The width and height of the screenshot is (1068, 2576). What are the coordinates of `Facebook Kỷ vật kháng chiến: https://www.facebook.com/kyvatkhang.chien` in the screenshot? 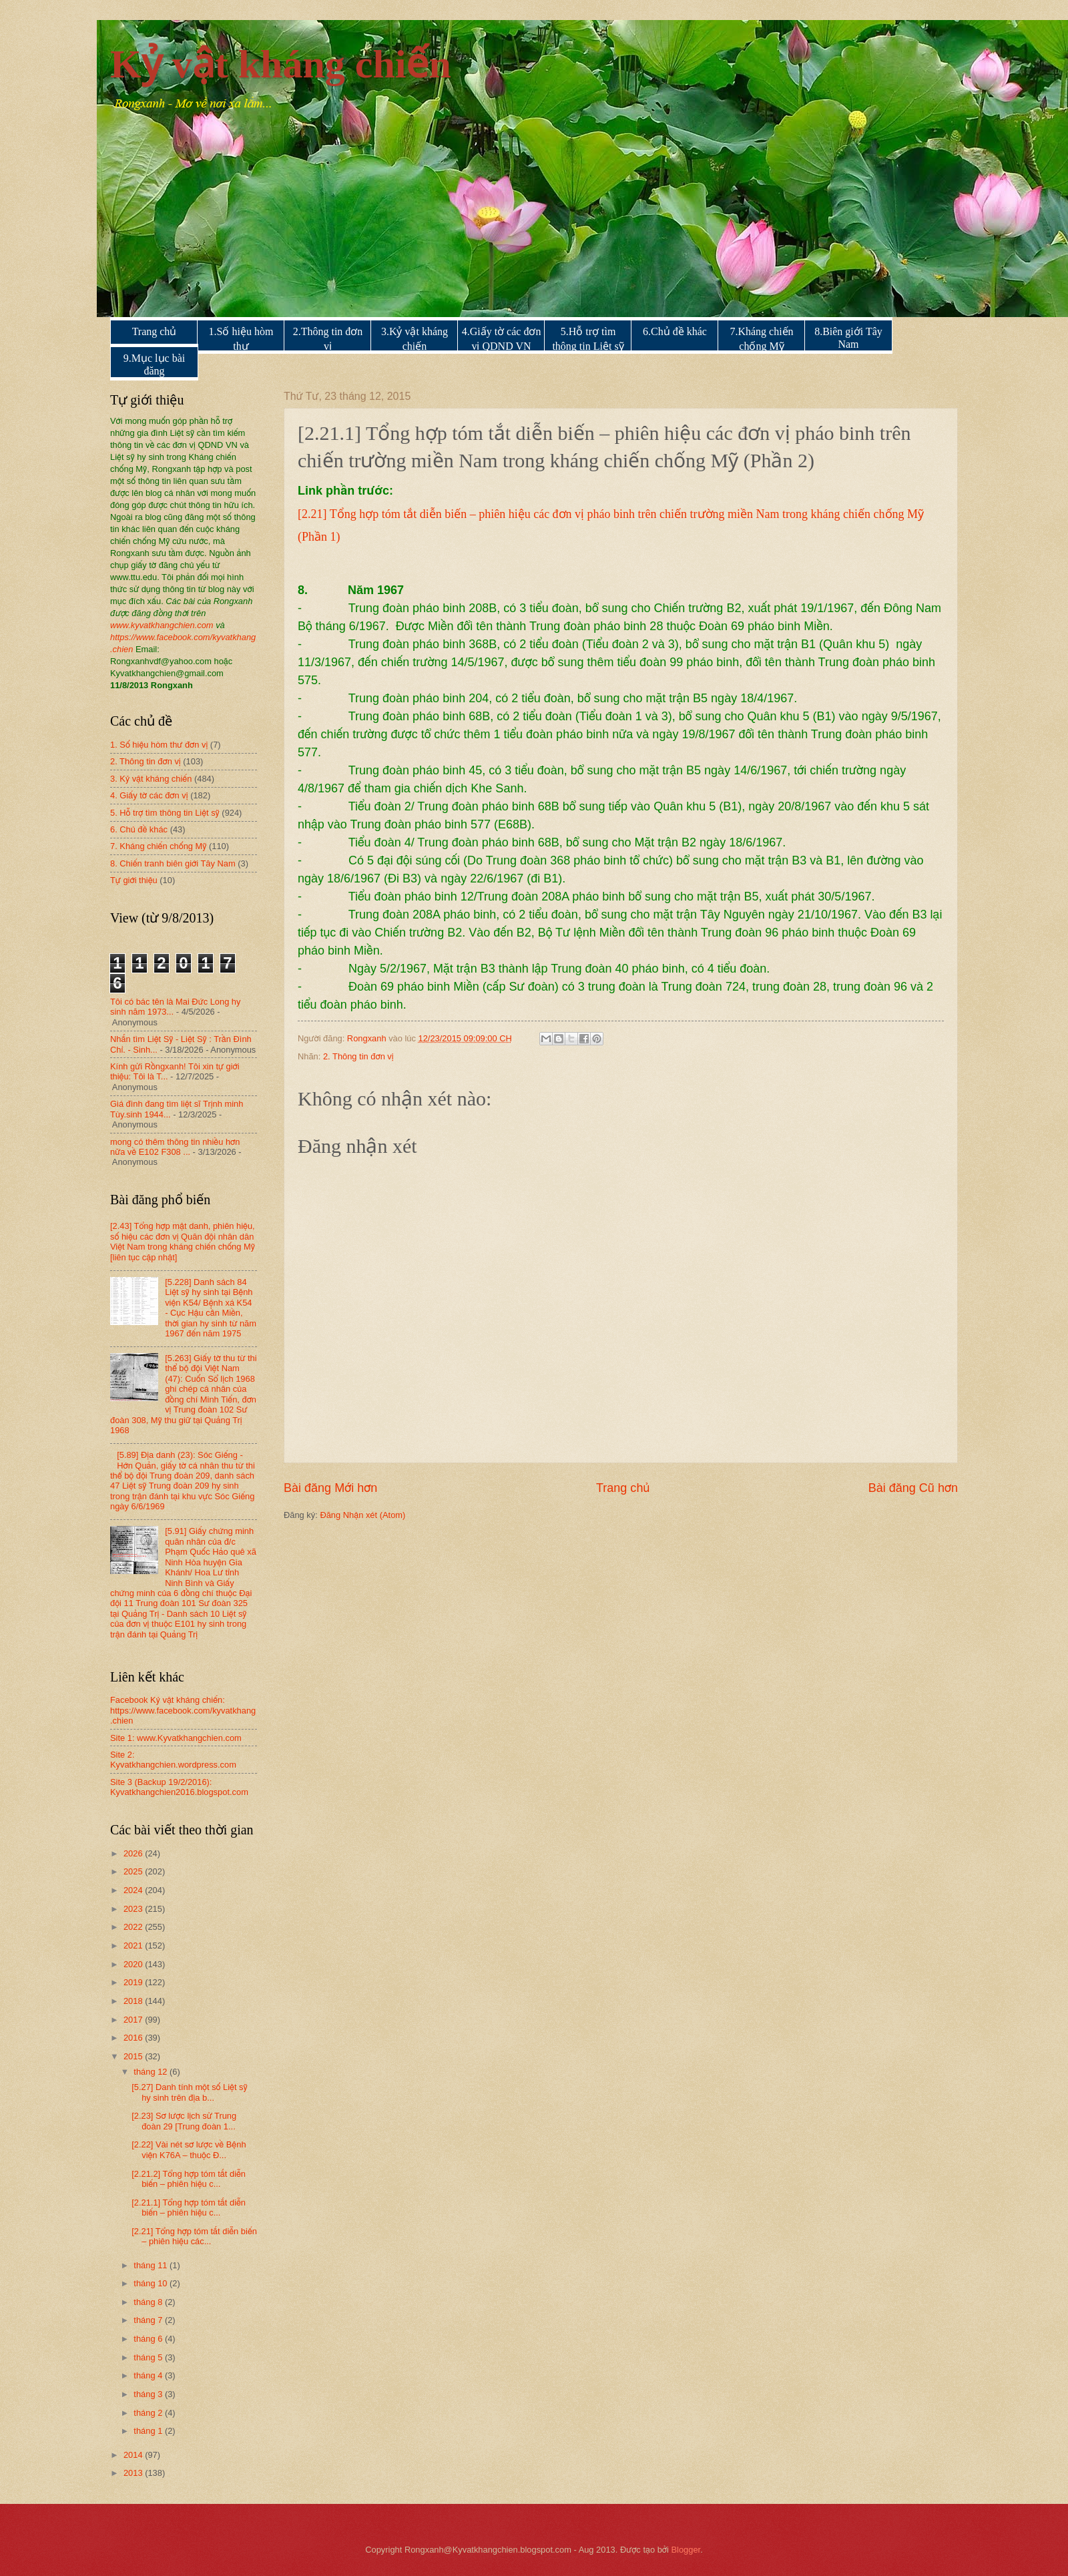 It's located at (183, 1710).